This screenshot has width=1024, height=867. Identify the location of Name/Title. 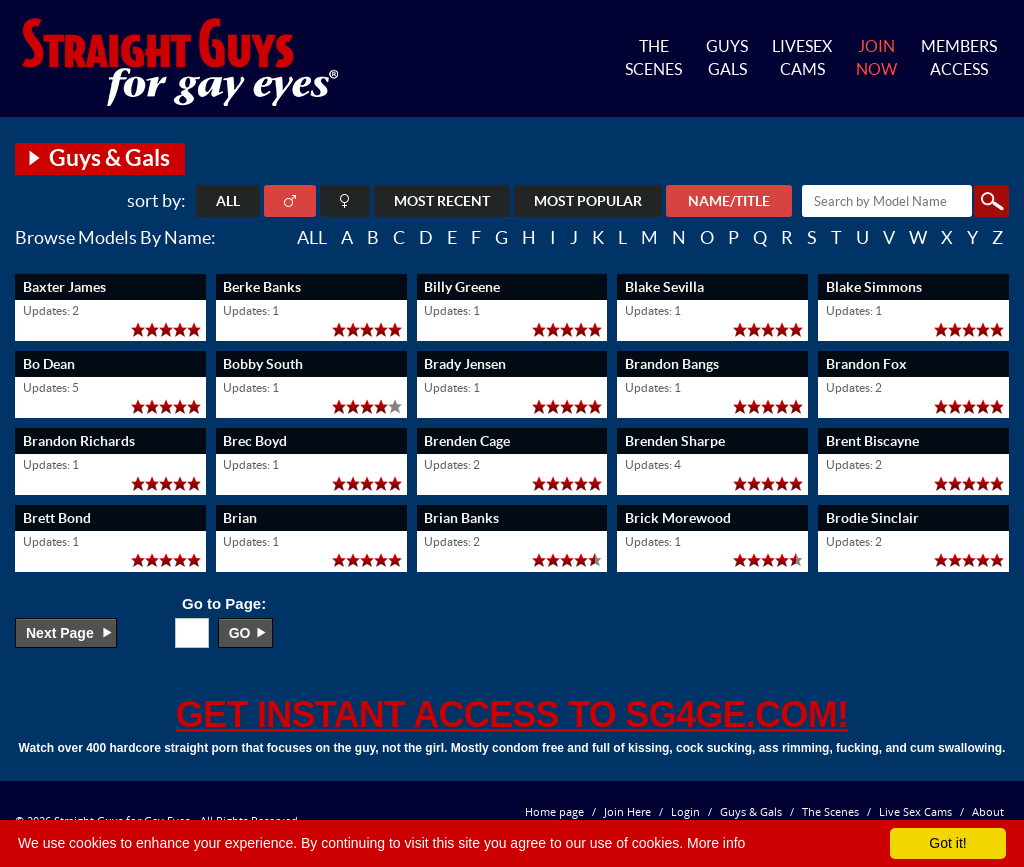
(729, 201).